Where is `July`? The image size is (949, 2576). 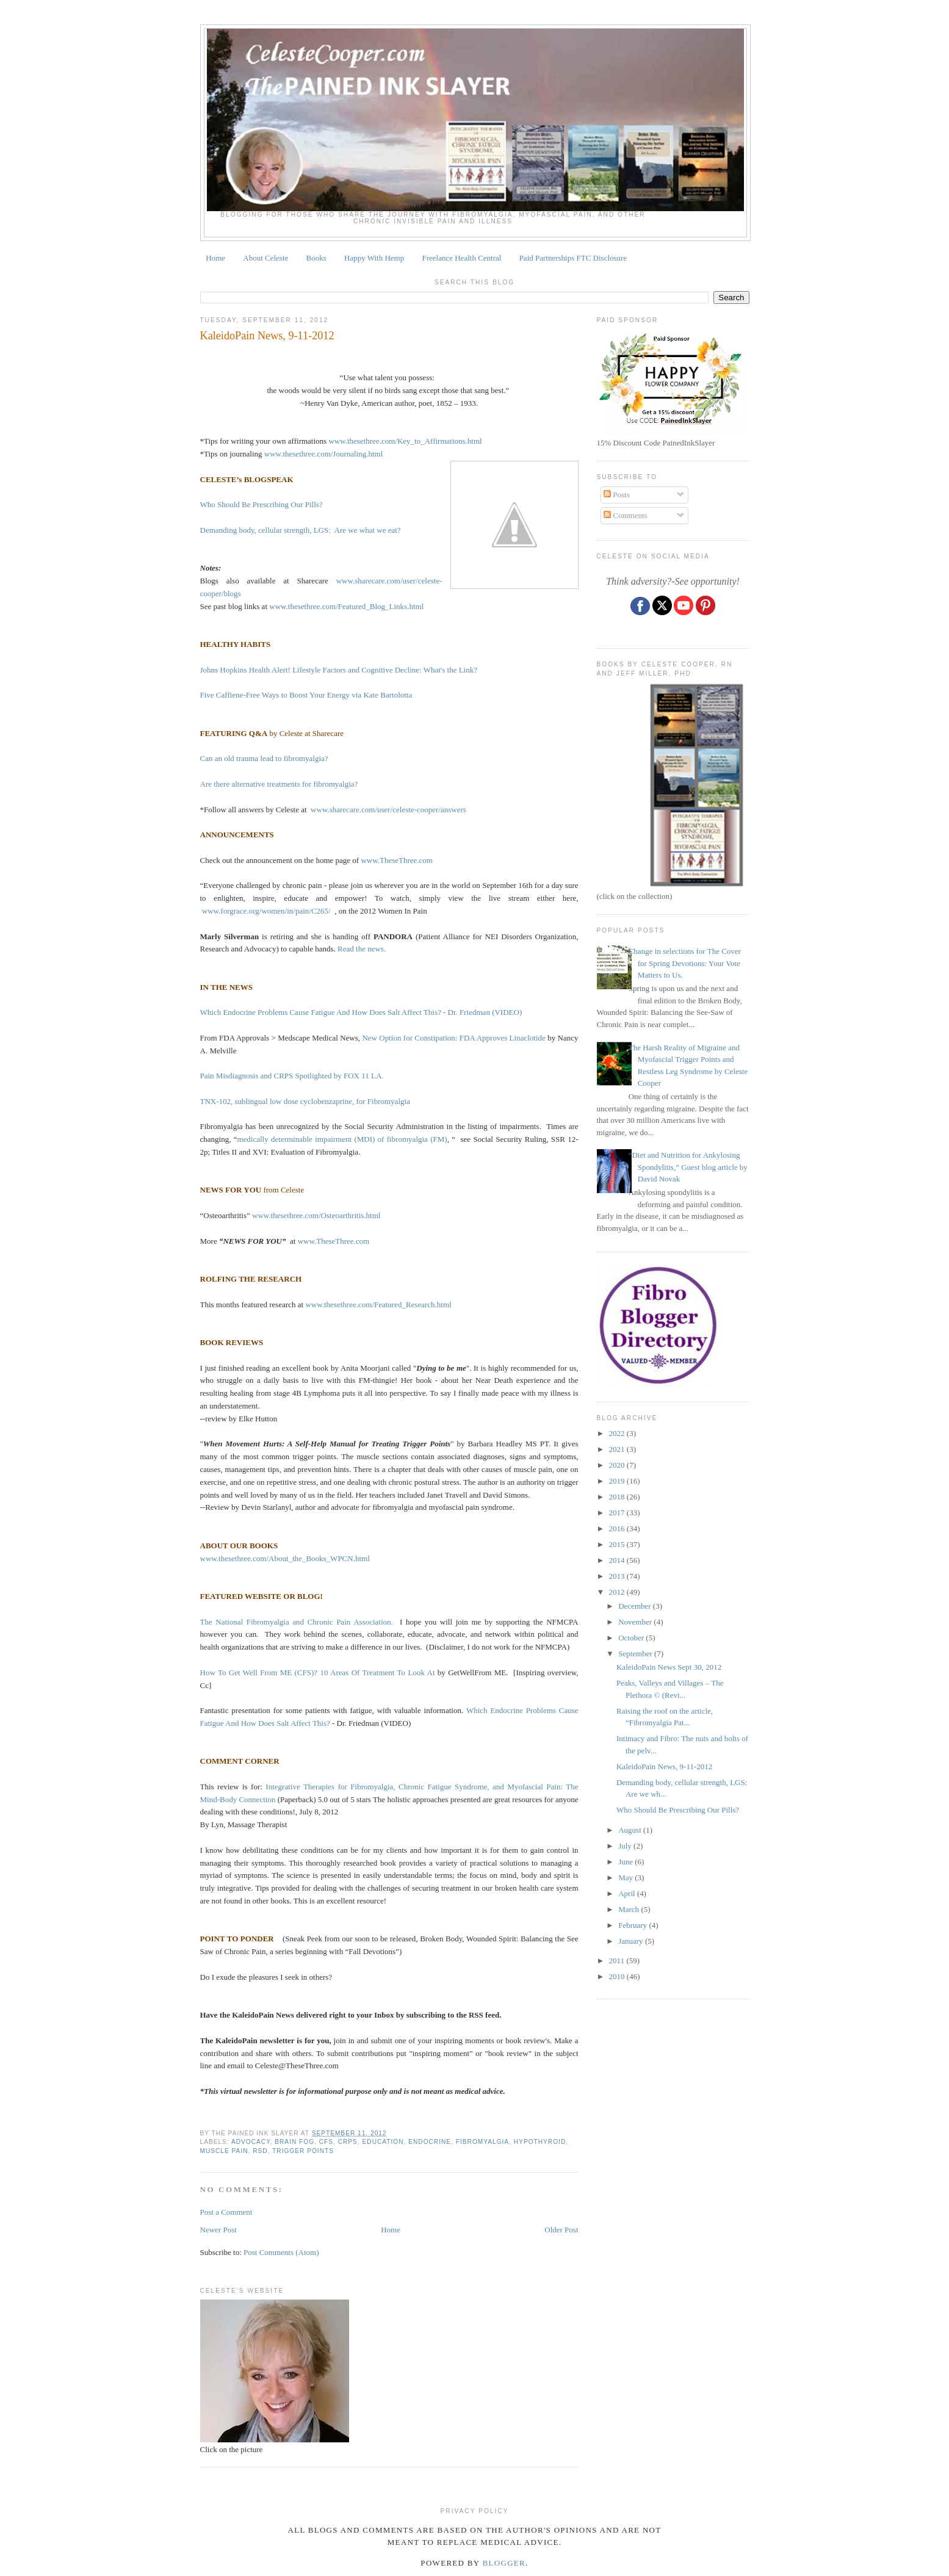
July is located at coordinates (625, 1845).